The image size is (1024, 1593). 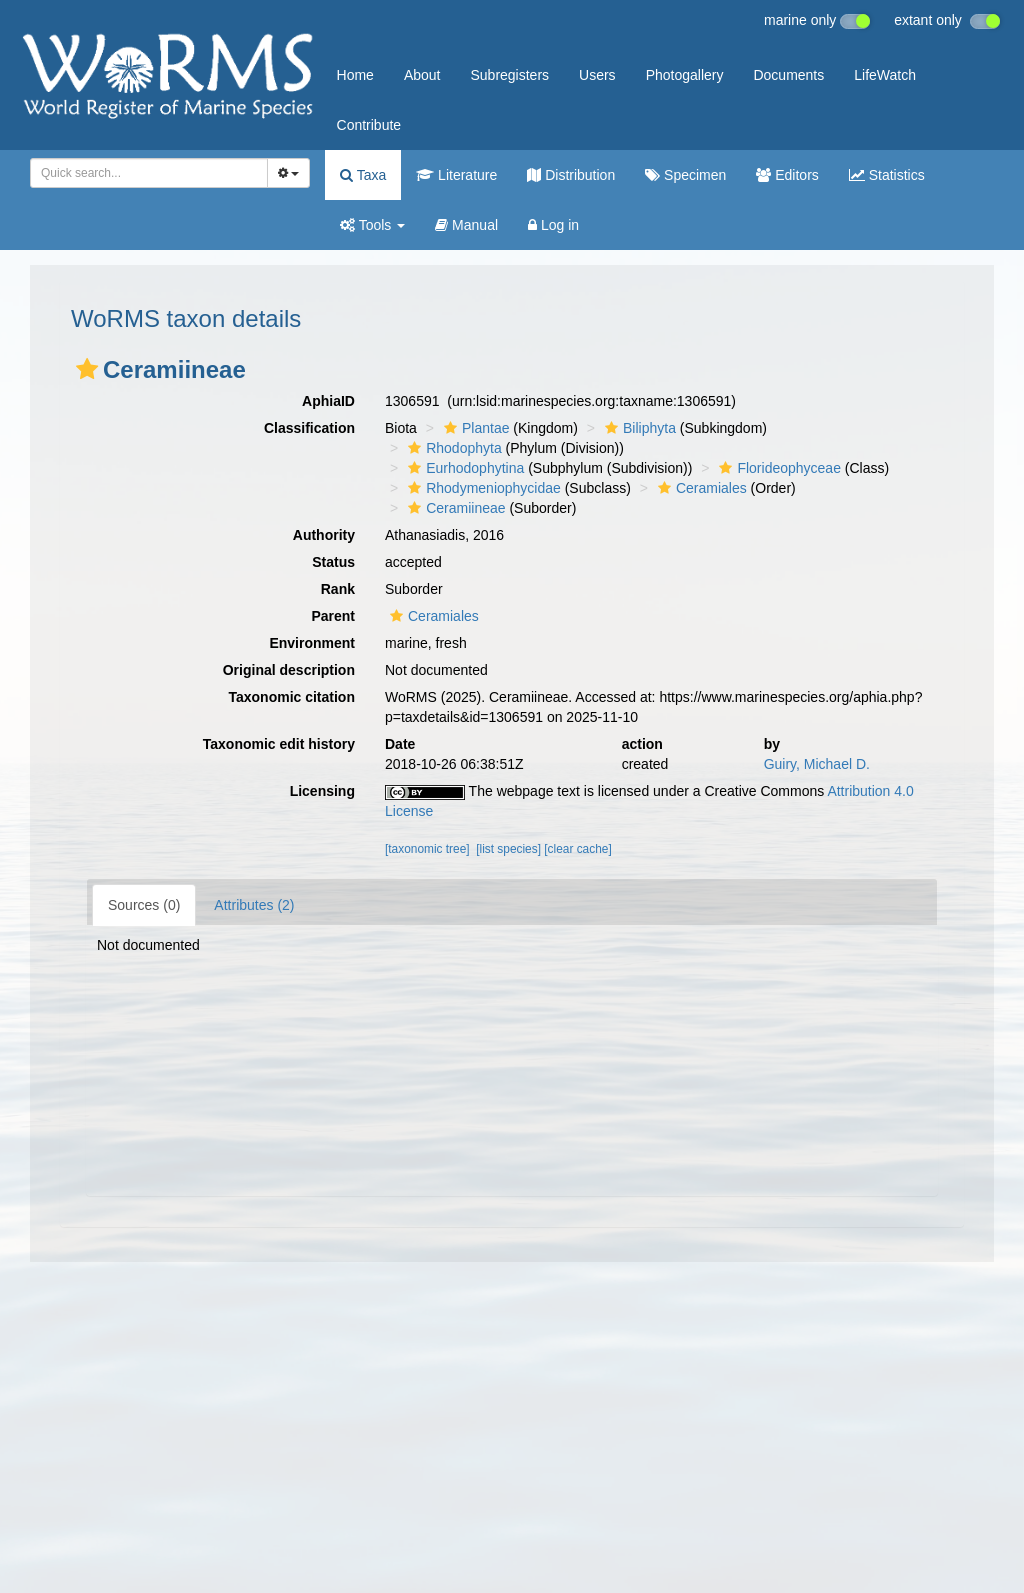 I want to click on Authority, so click(x=324, y=535).